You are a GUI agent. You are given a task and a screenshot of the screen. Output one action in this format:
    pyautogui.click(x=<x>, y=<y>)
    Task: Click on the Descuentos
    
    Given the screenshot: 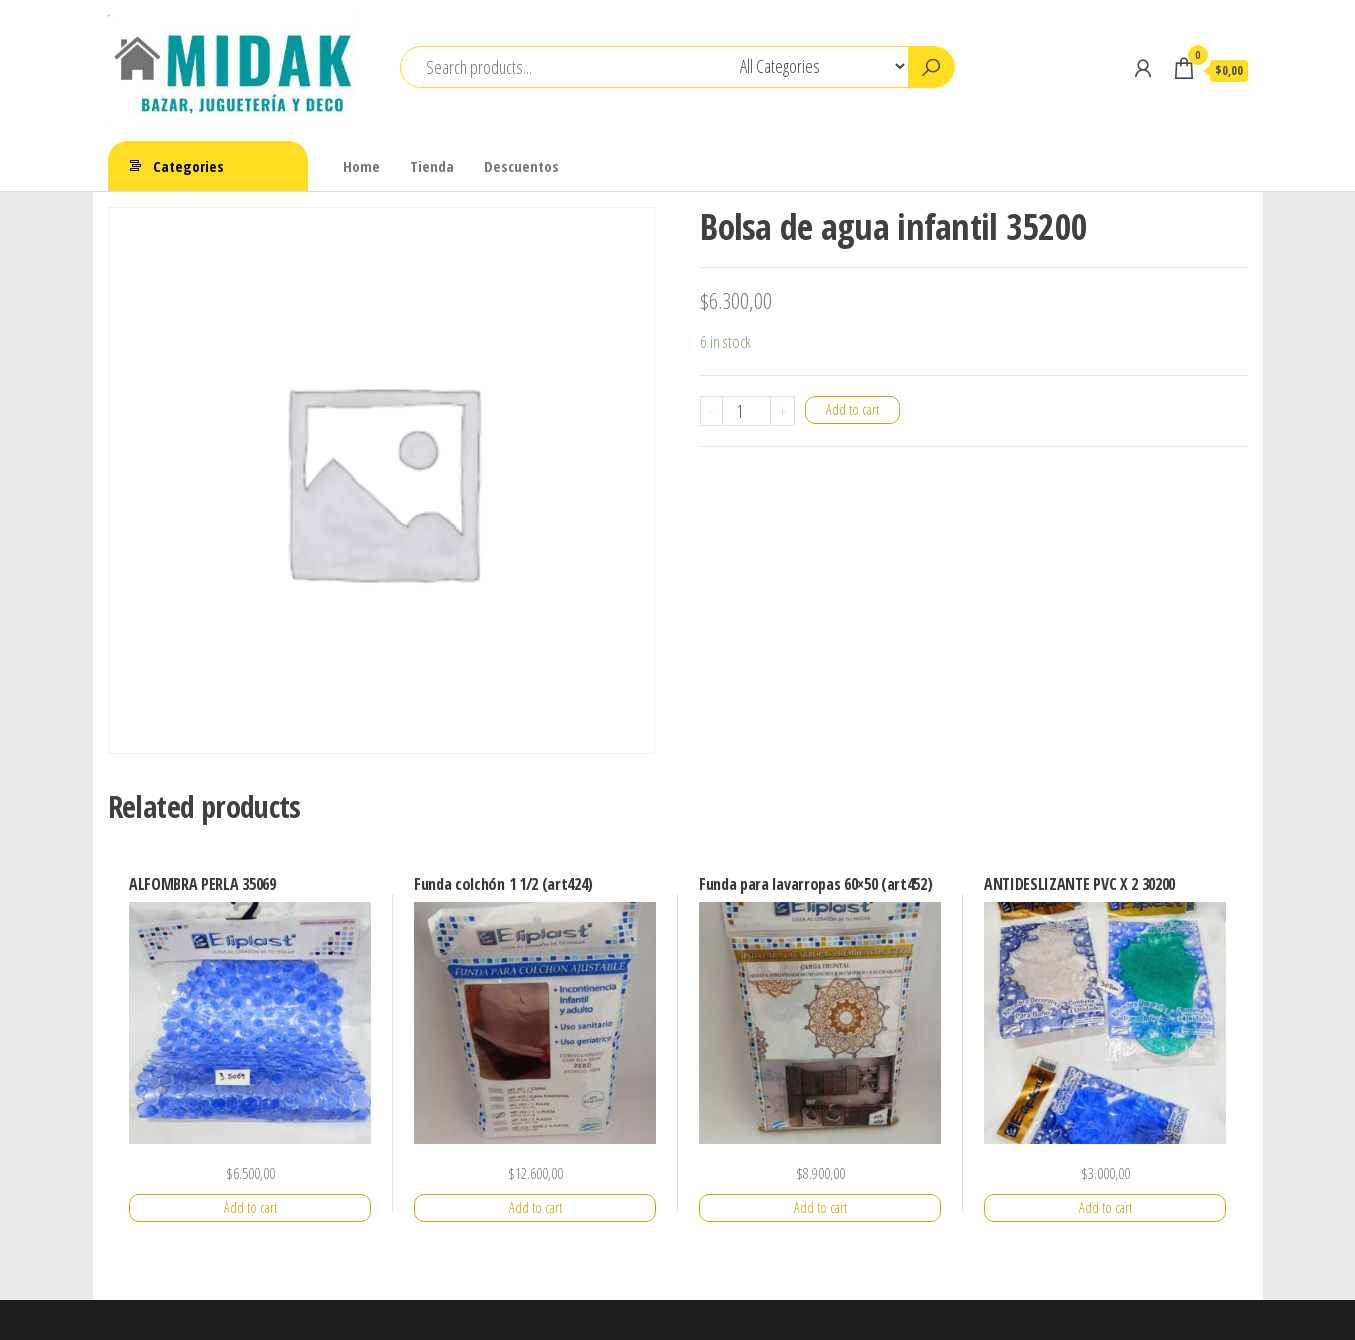 What is the action you would take?
    pyautogui.click(x=521, y=166)
    